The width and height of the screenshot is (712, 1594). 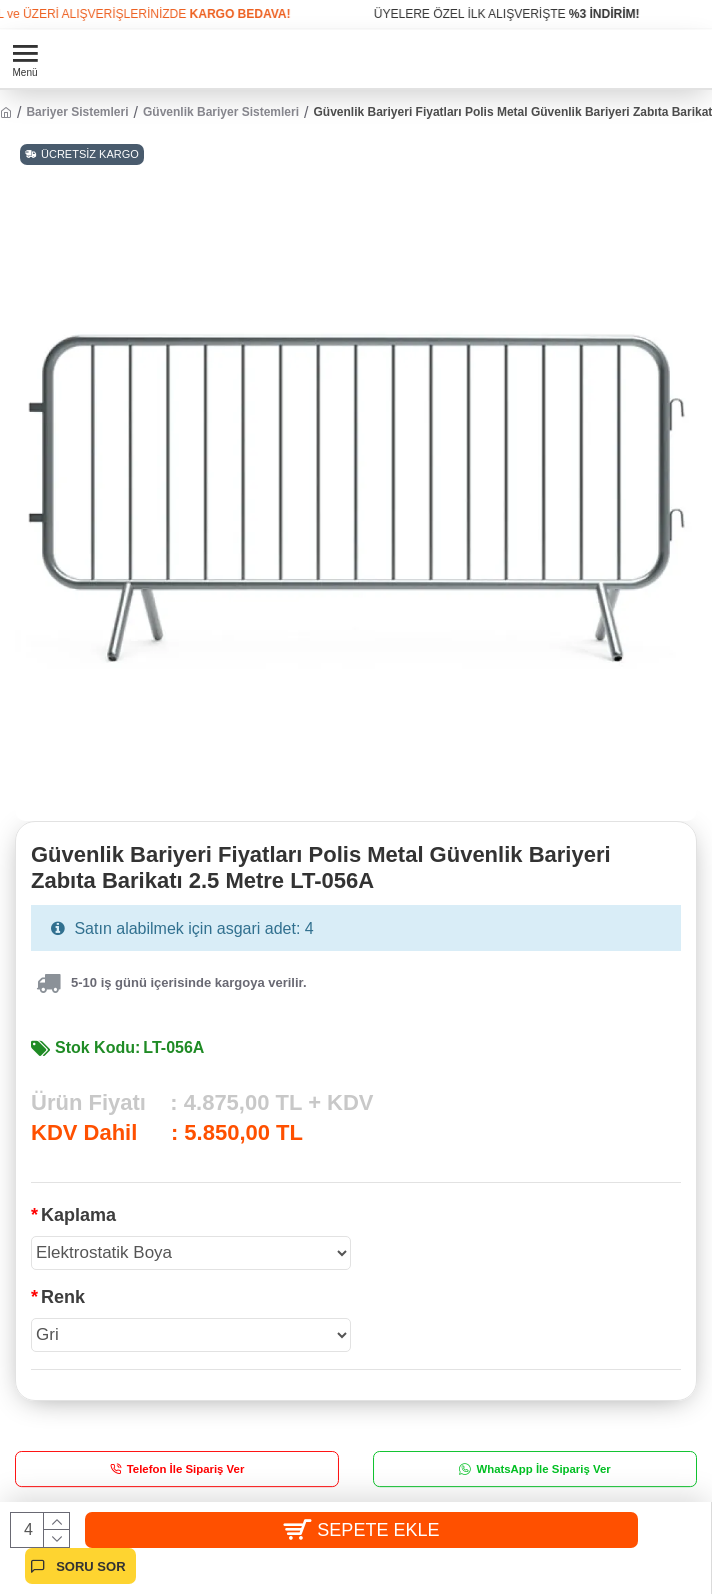 I want to click on Renk, so click(x=63, y=1297).